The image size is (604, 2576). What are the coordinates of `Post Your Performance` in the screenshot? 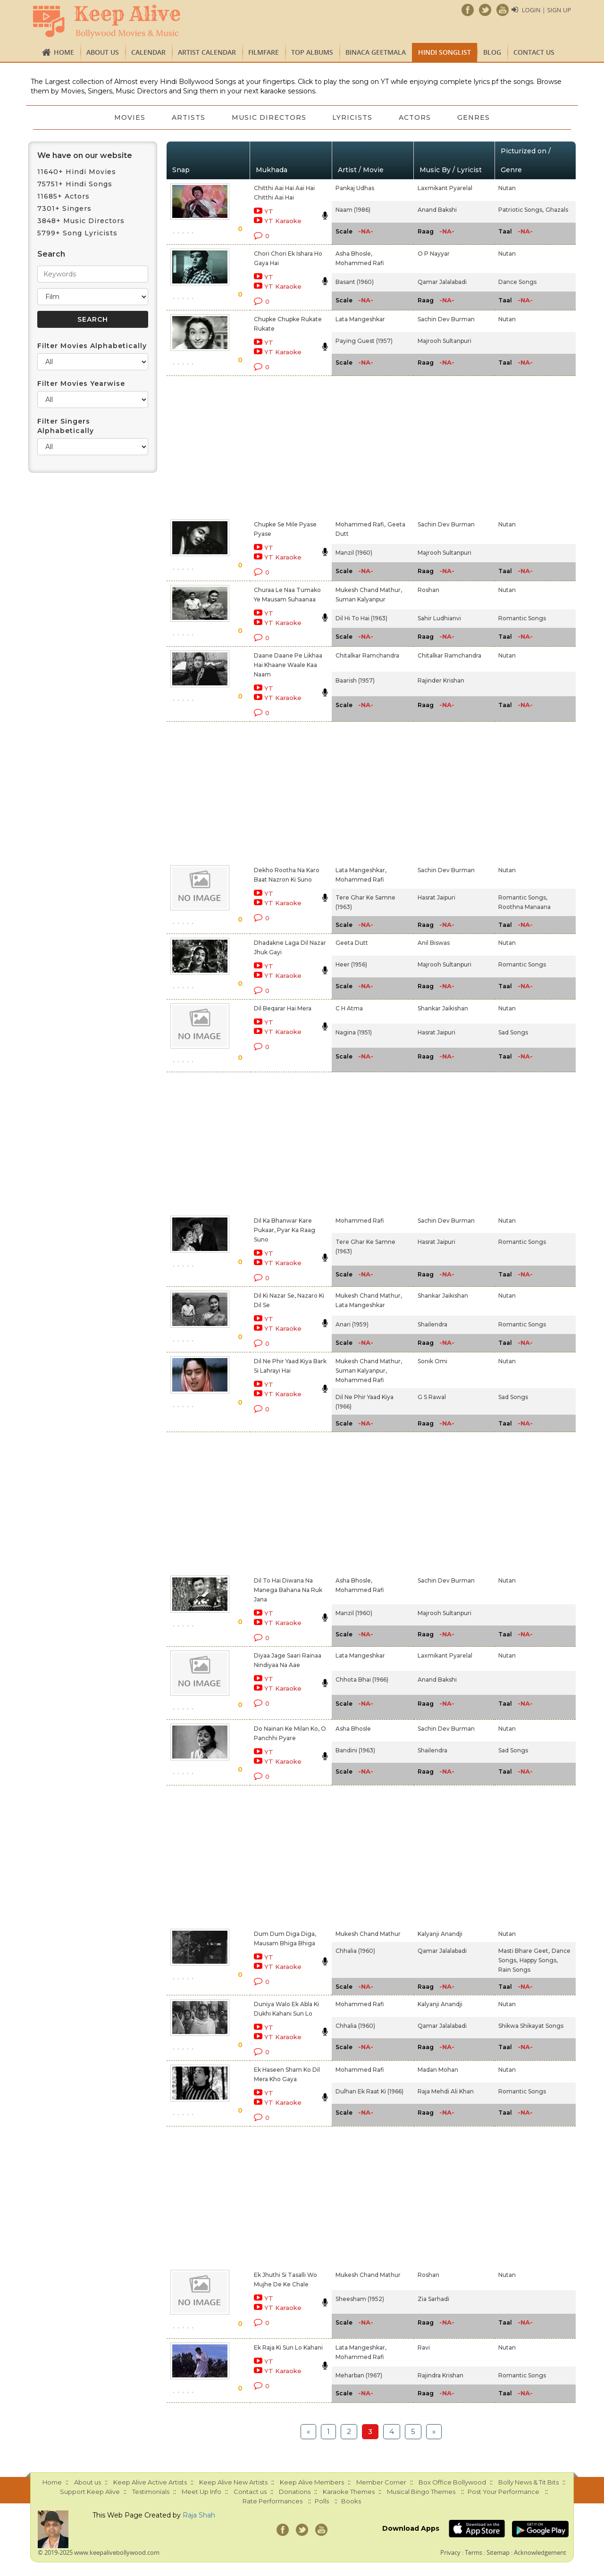 It's located at (503, 2491).